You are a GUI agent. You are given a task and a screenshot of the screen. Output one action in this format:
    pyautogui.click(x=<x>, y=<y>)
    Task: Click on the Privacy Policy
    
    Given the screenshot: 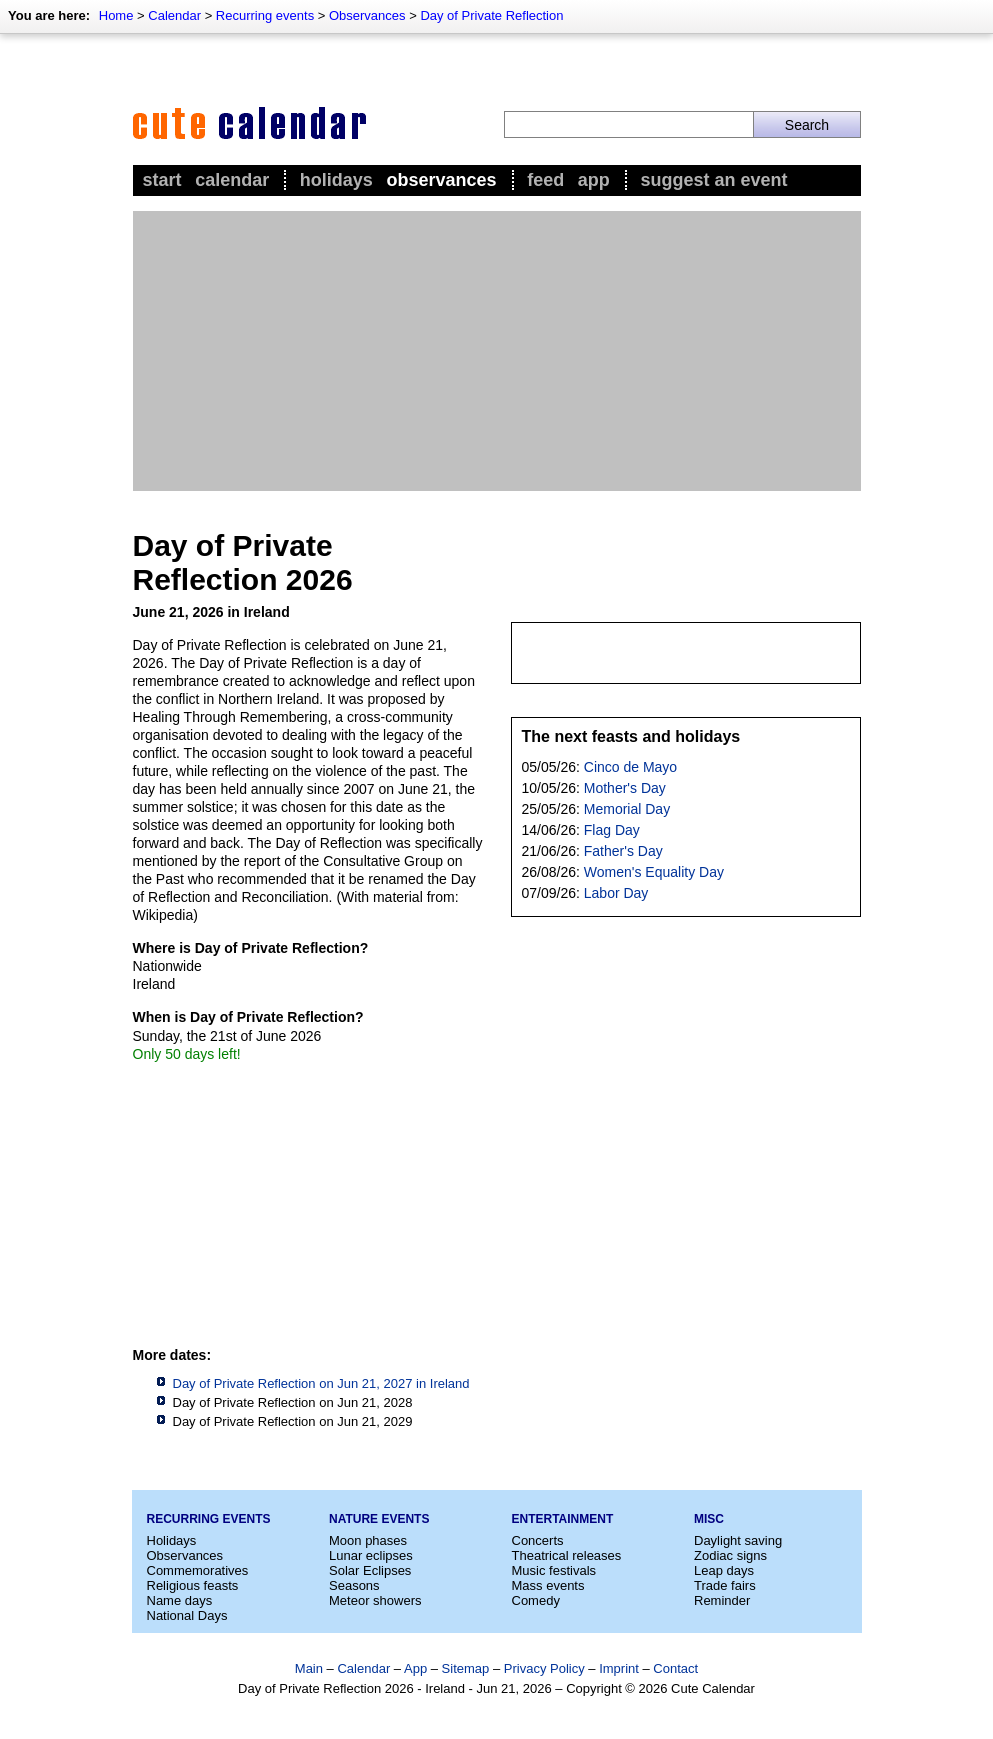 What is the action you would take?
    pyautogui.click(x=544, y=1668)
    